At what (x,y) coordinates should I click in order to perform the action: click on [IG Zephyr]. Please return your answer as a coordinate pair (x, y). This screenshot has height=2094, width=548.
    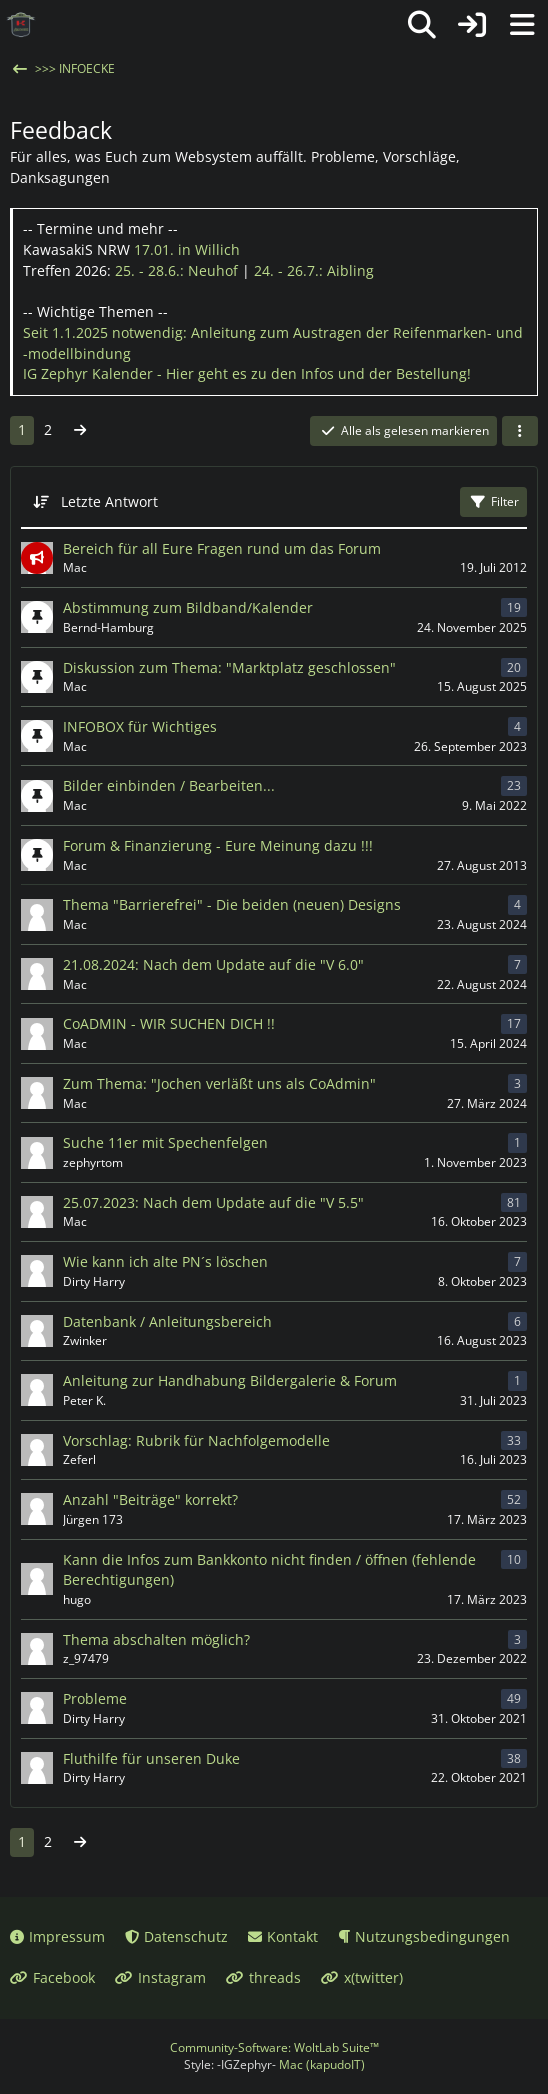
    Looking at the image, I should click on (21, 25).